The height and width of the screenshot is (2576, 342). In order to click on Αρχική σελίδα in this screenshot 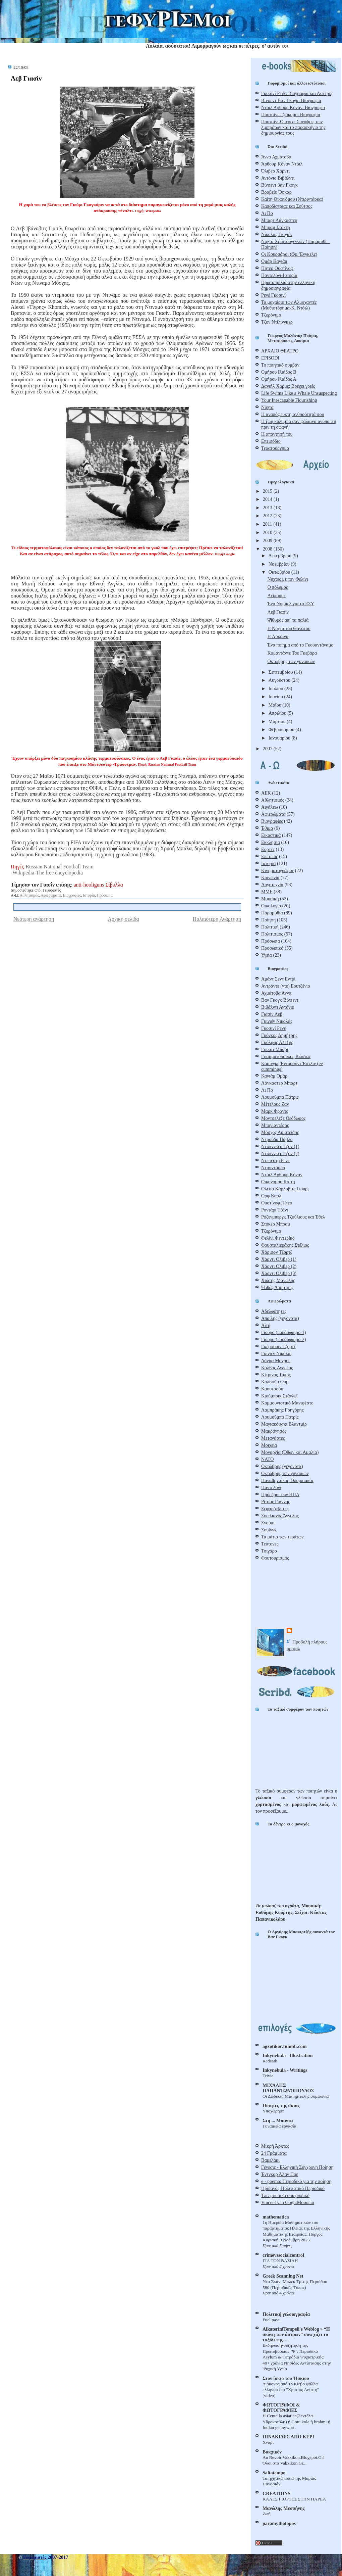, I will do `click(123, 919)`.